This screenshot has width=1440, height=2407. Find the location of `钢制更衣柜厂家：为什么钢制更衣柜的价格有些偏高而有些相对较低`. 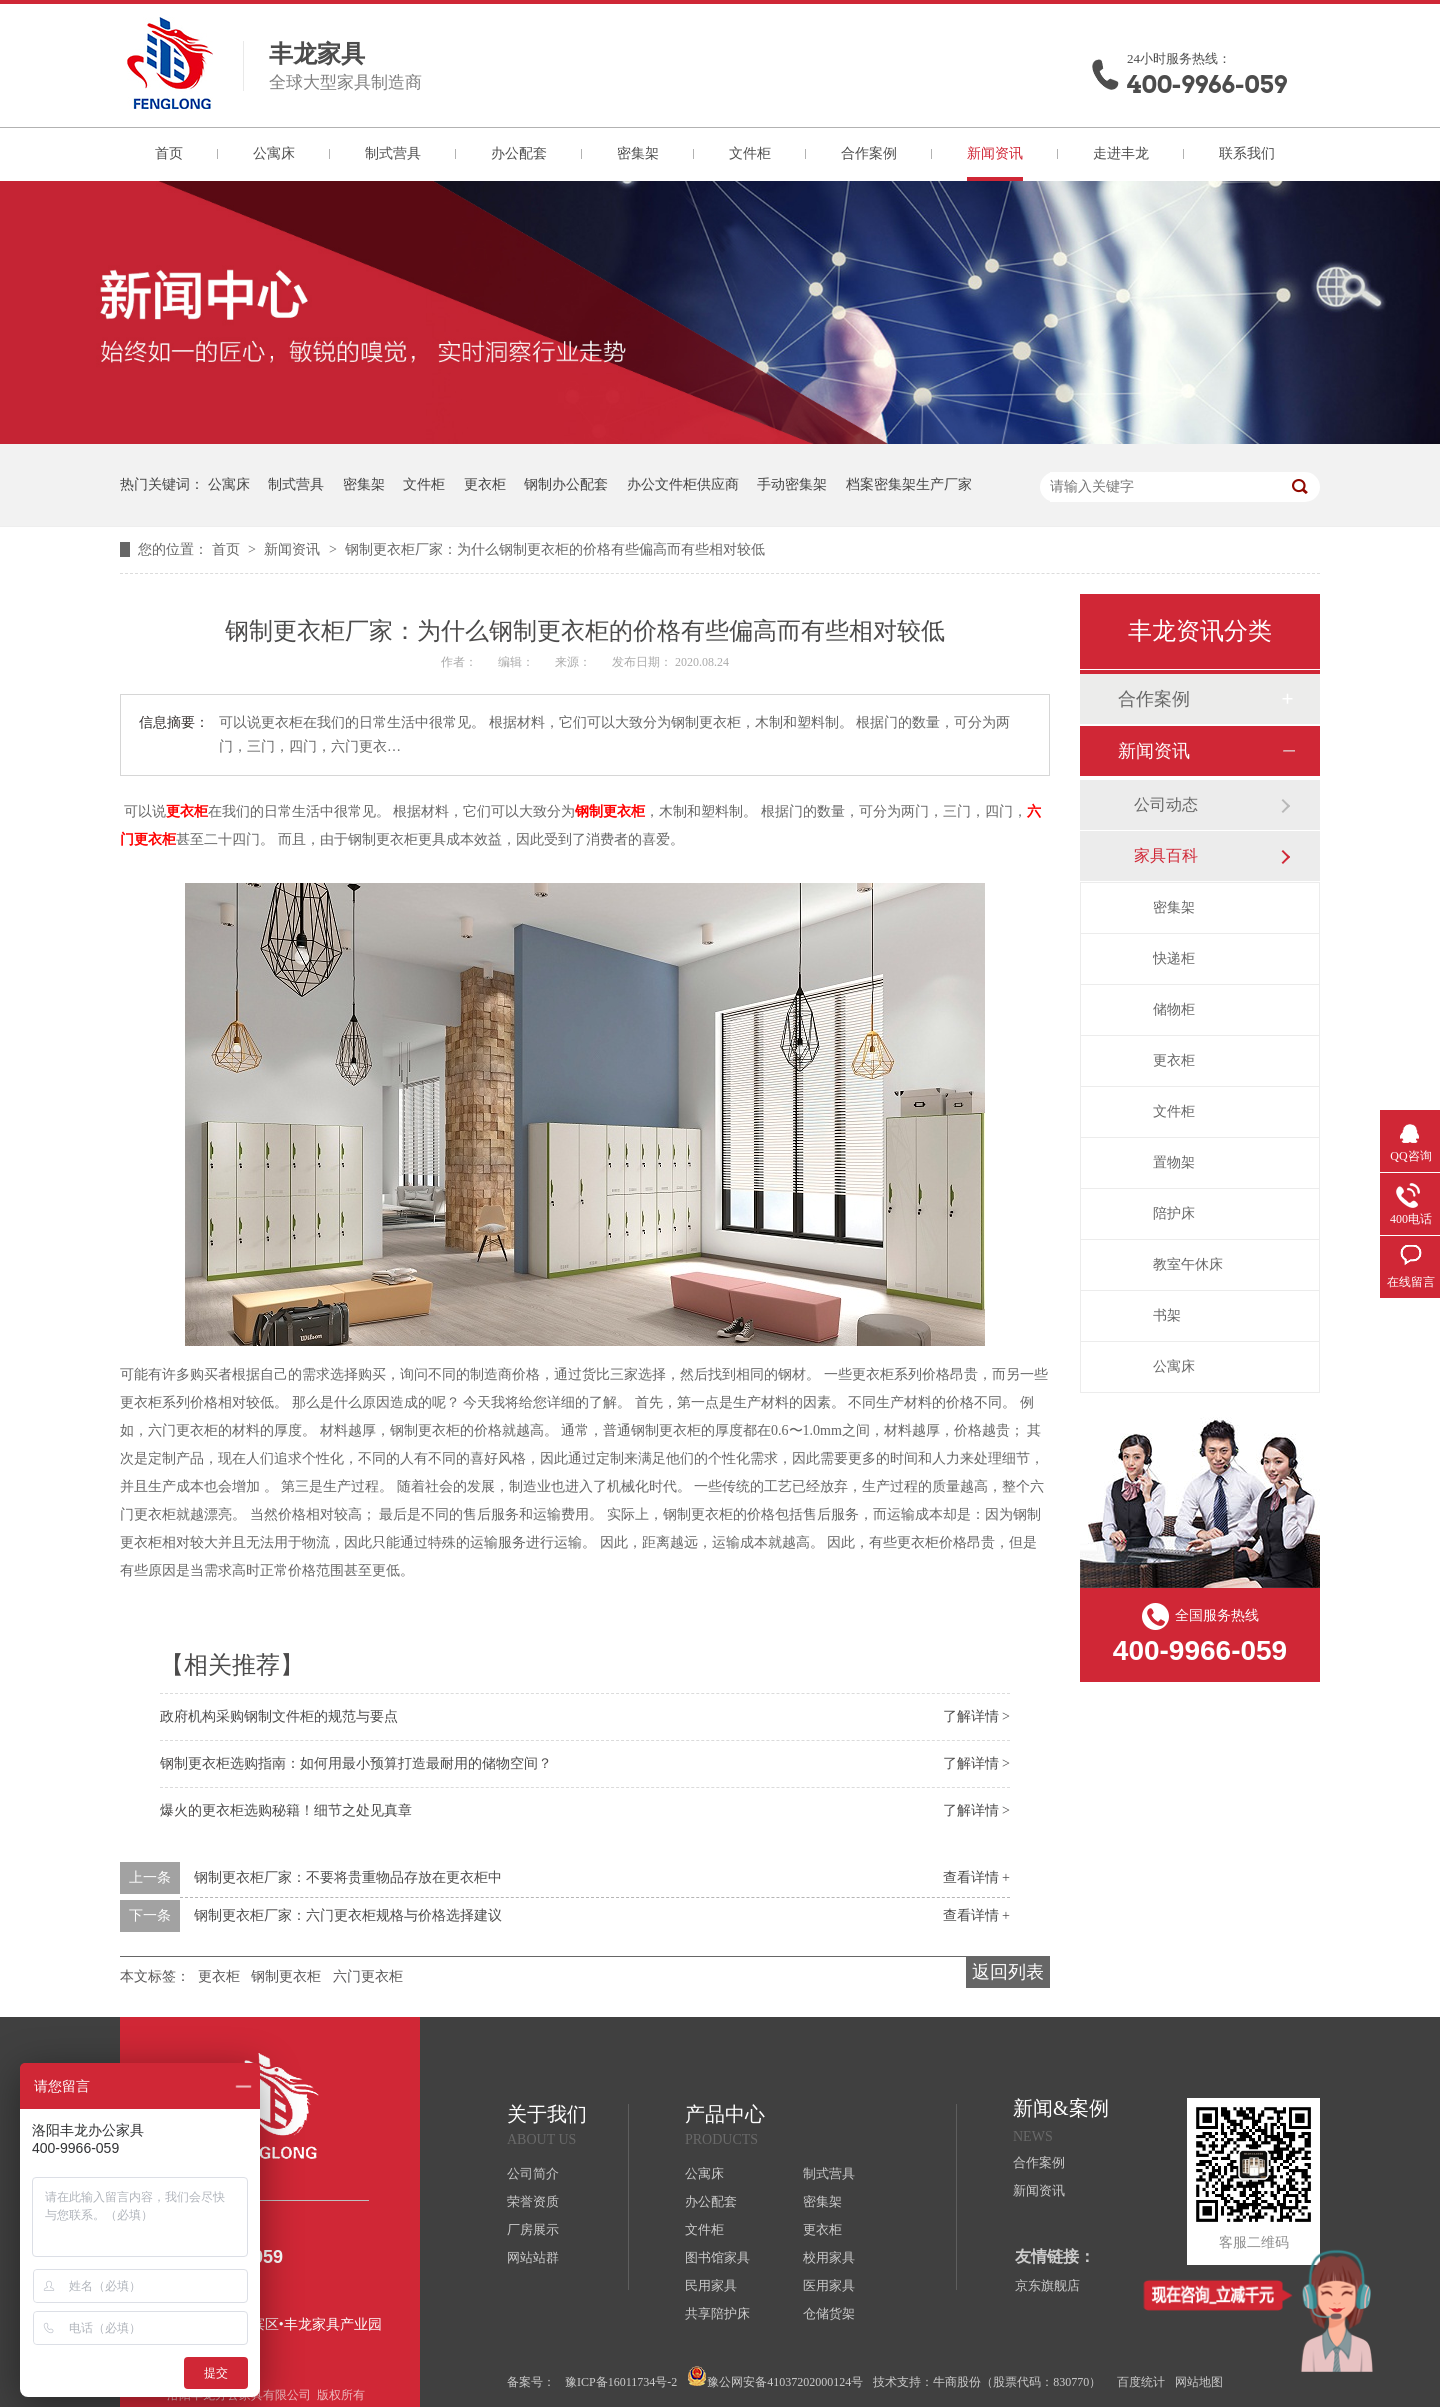

钢制更衣柜厂家：为什么钢制更衣柜的价格有些偏高而有些相对较低 is located at coordinates (555, 549).